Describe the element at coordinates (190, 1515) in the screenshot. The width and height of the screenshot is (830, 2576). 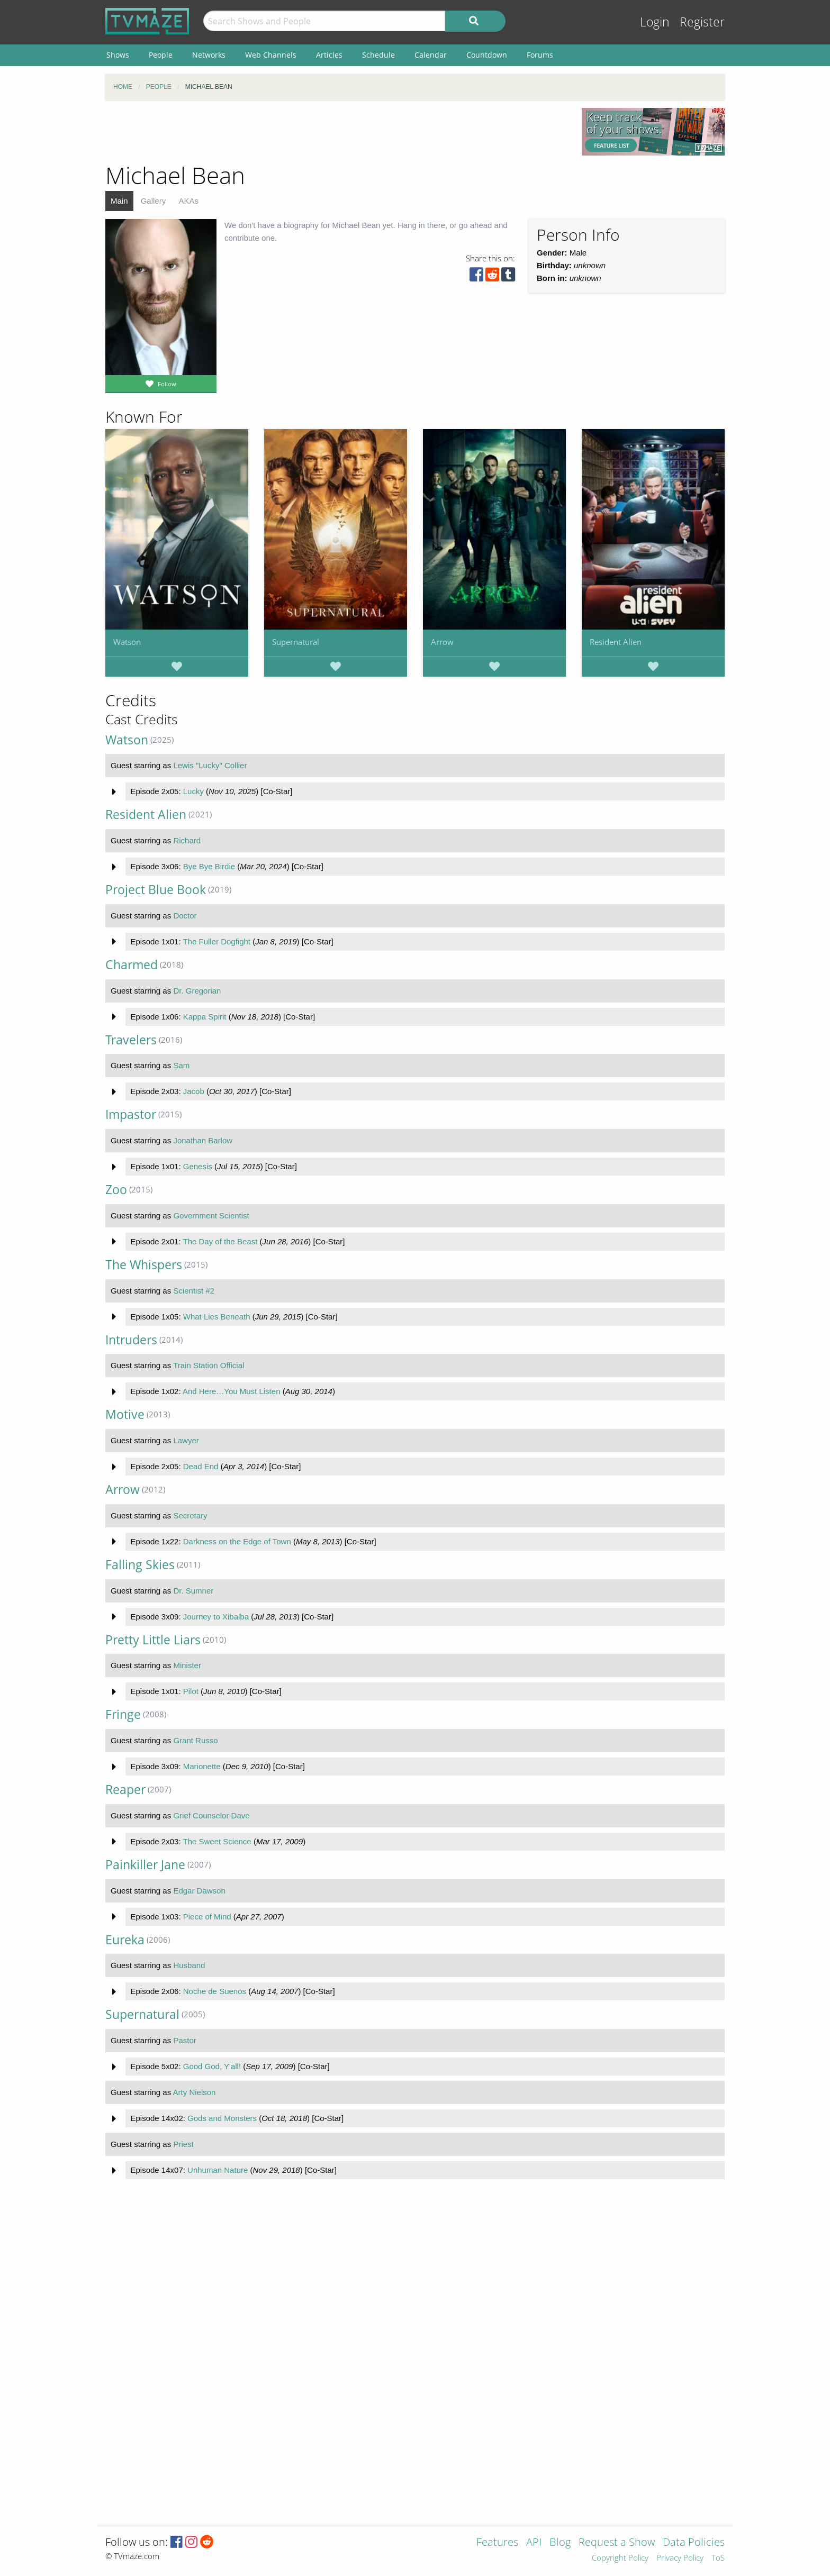
I see `Secretary` at that location.